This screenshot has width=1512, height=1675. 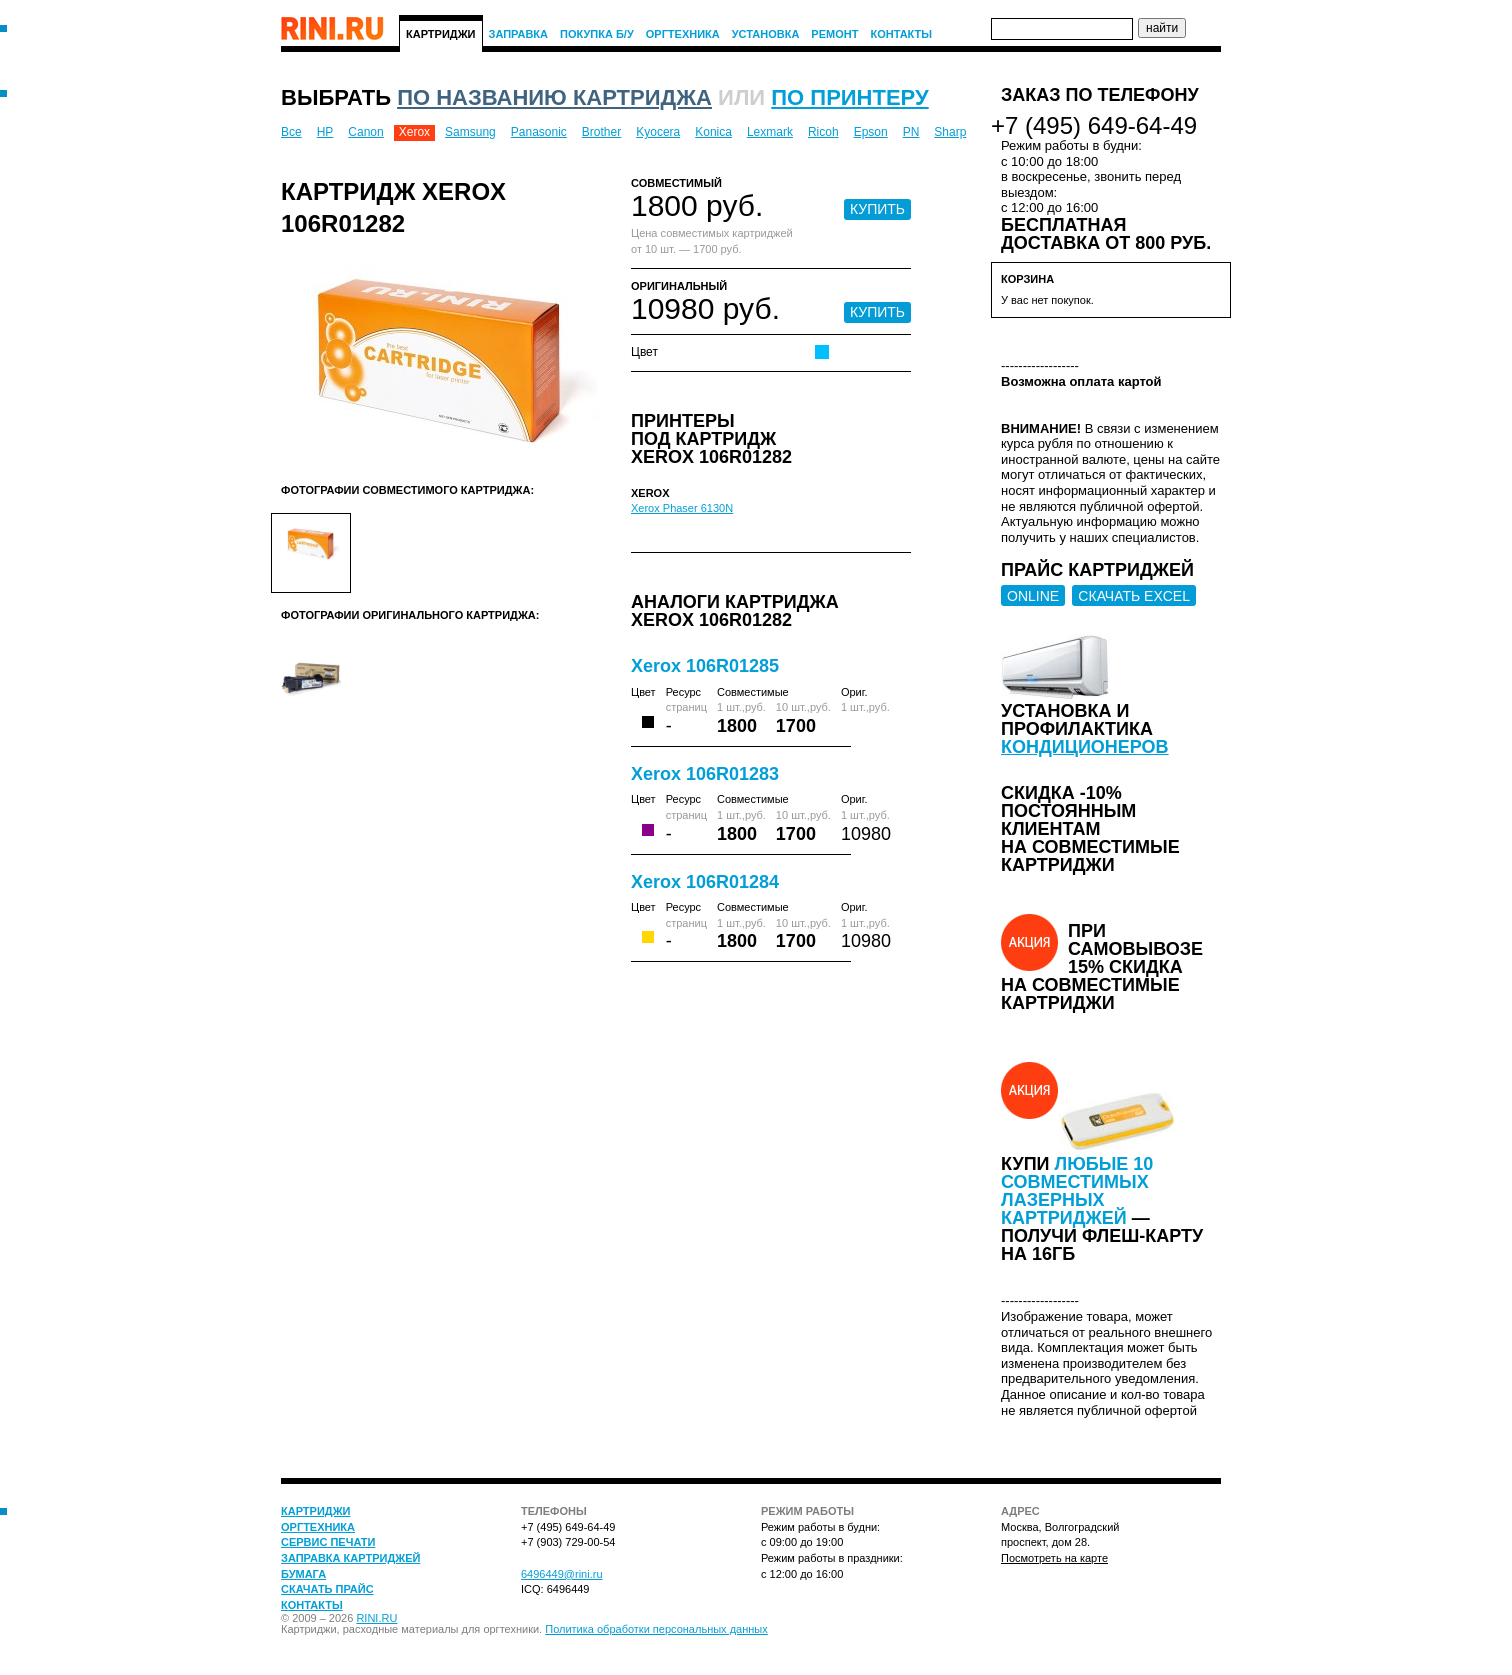 I want to click on Скачать прайс, so click(x=327, y=1589).